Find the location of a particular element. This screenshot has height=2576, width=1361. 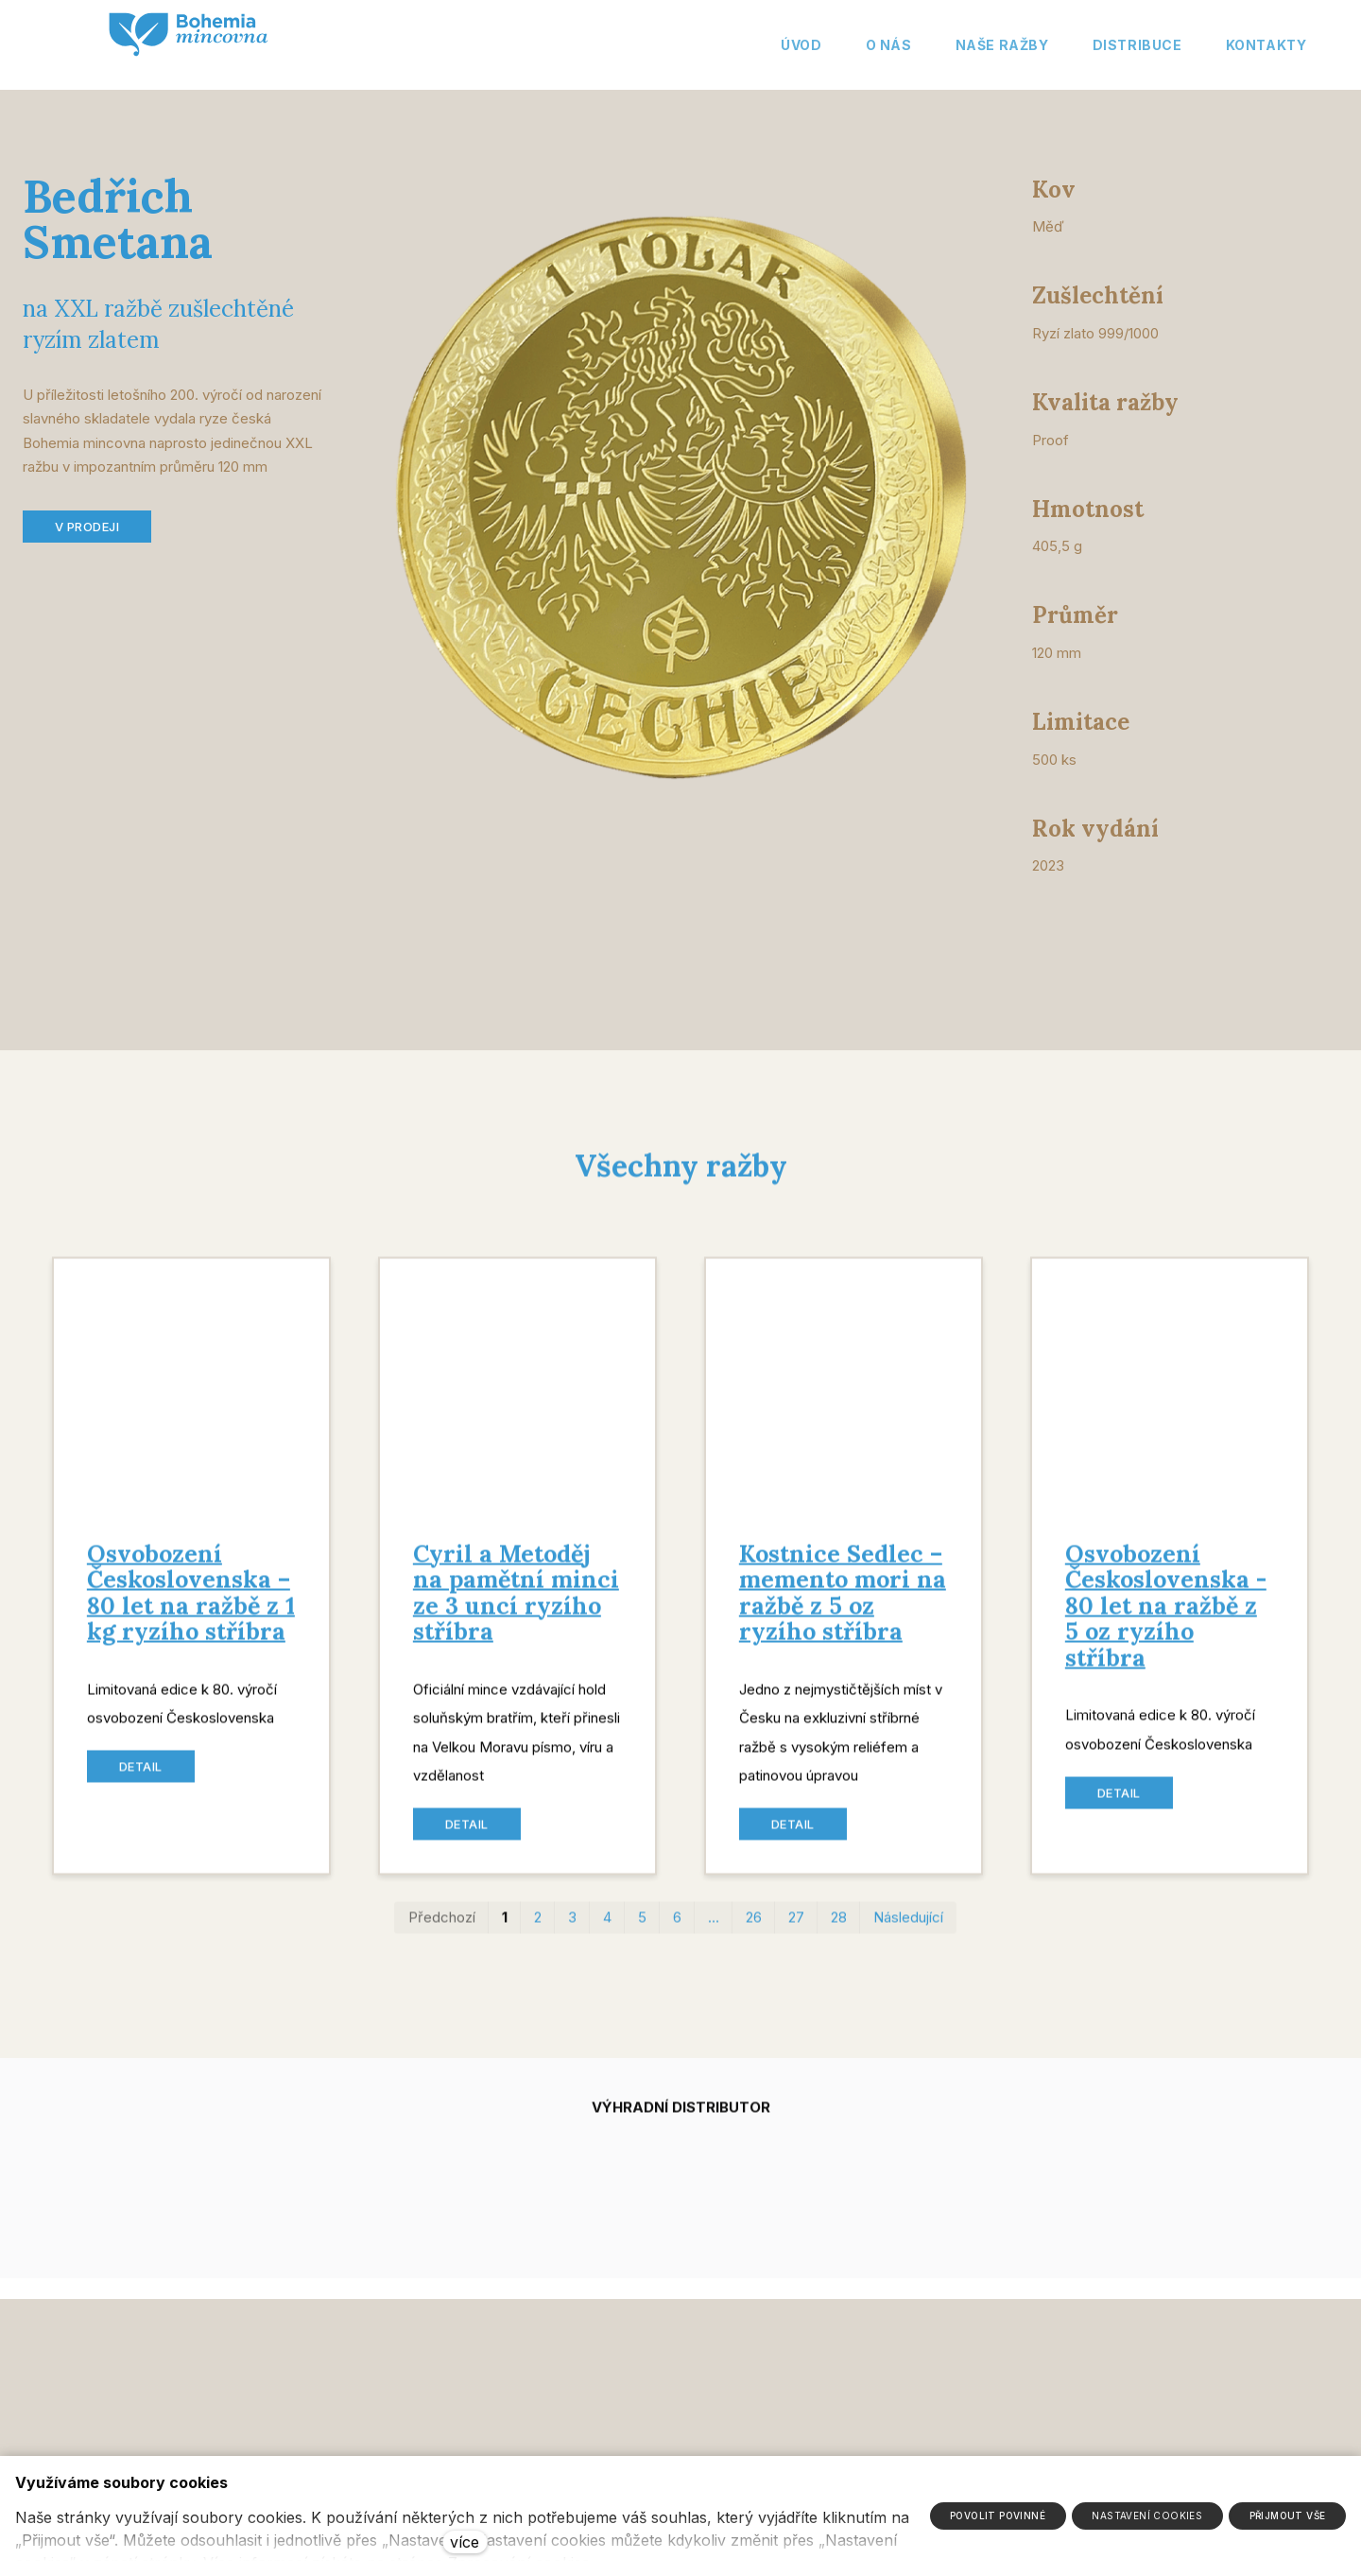

27 [strana 27] is located at coordinates (796, 1930).